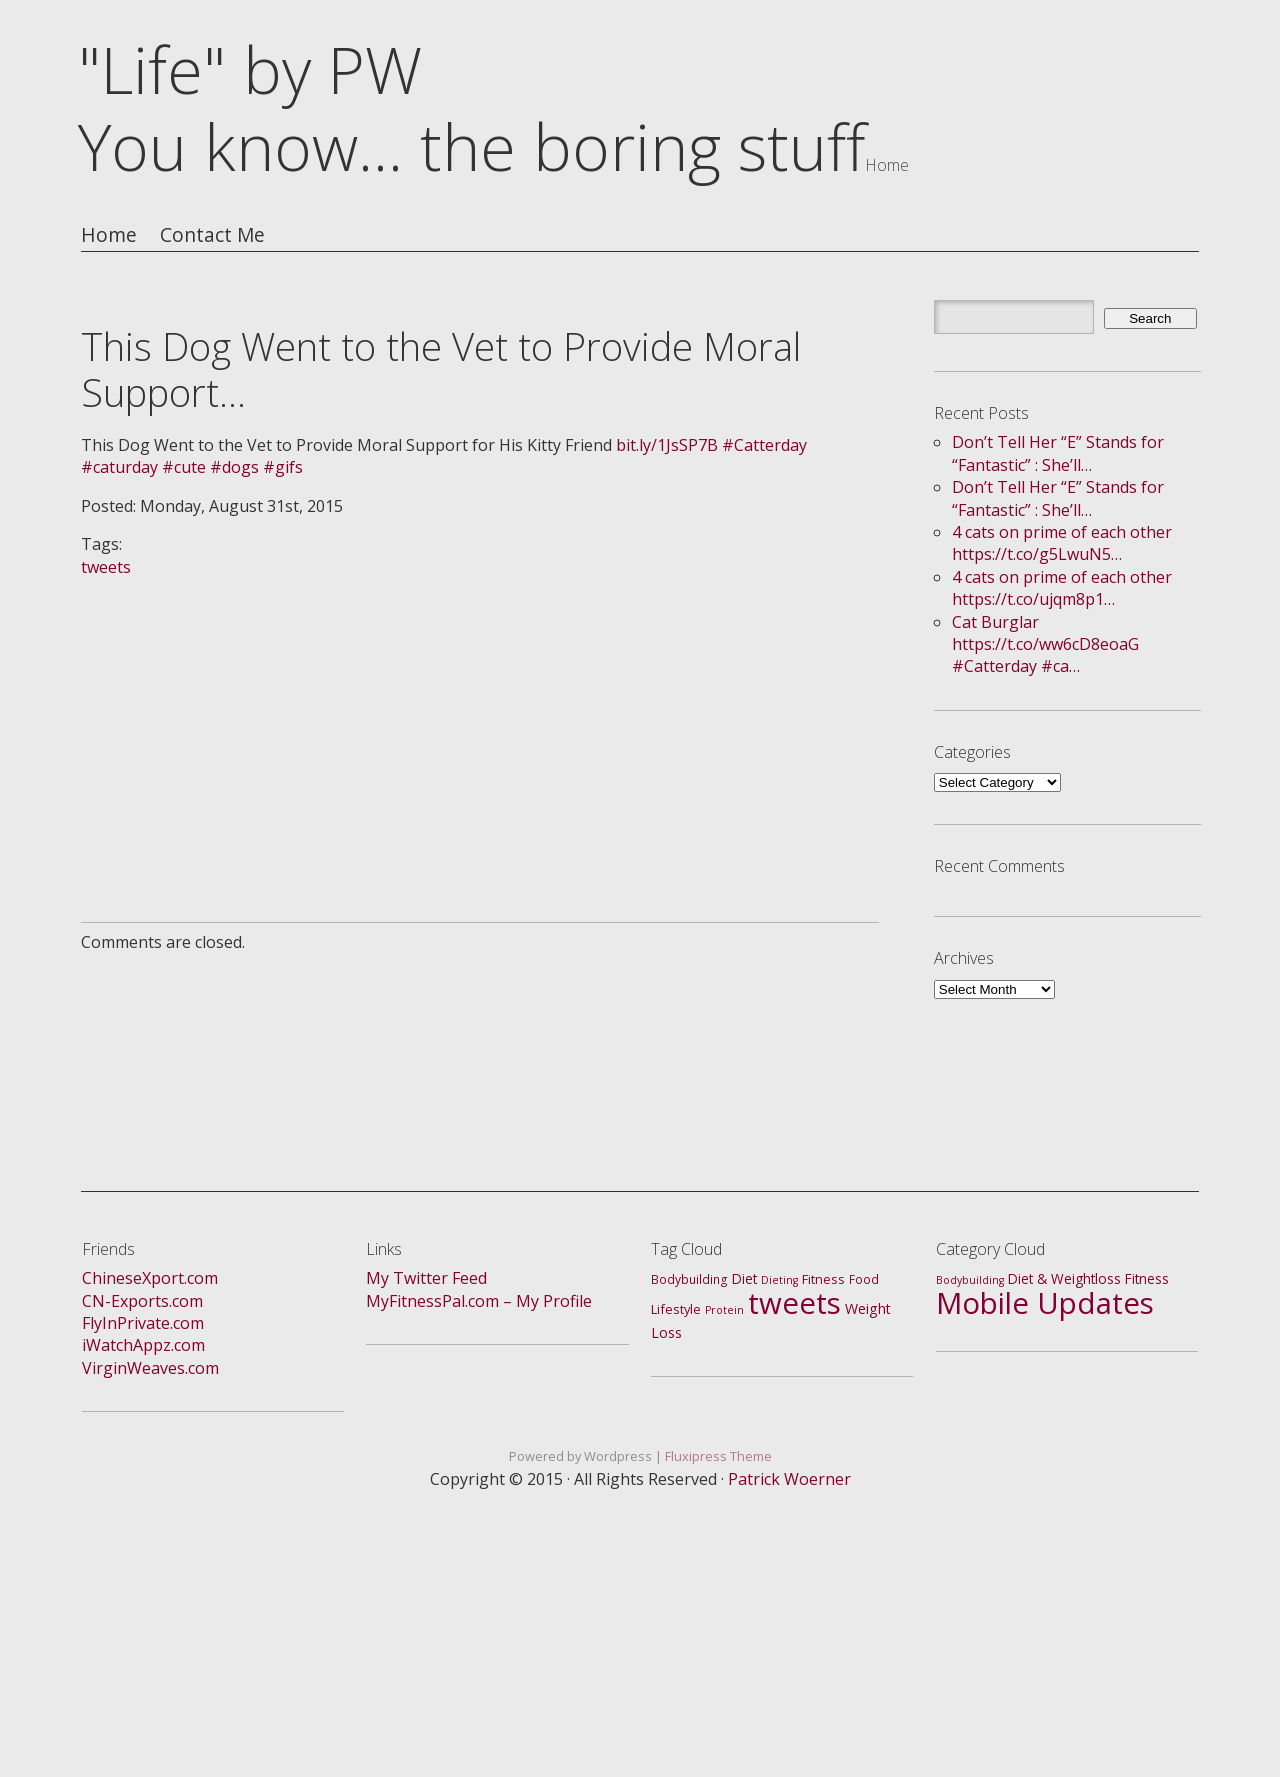 This screenshot has height=1777, width=1280. I want to click on My Twitter Feed, so click(426, 1278).